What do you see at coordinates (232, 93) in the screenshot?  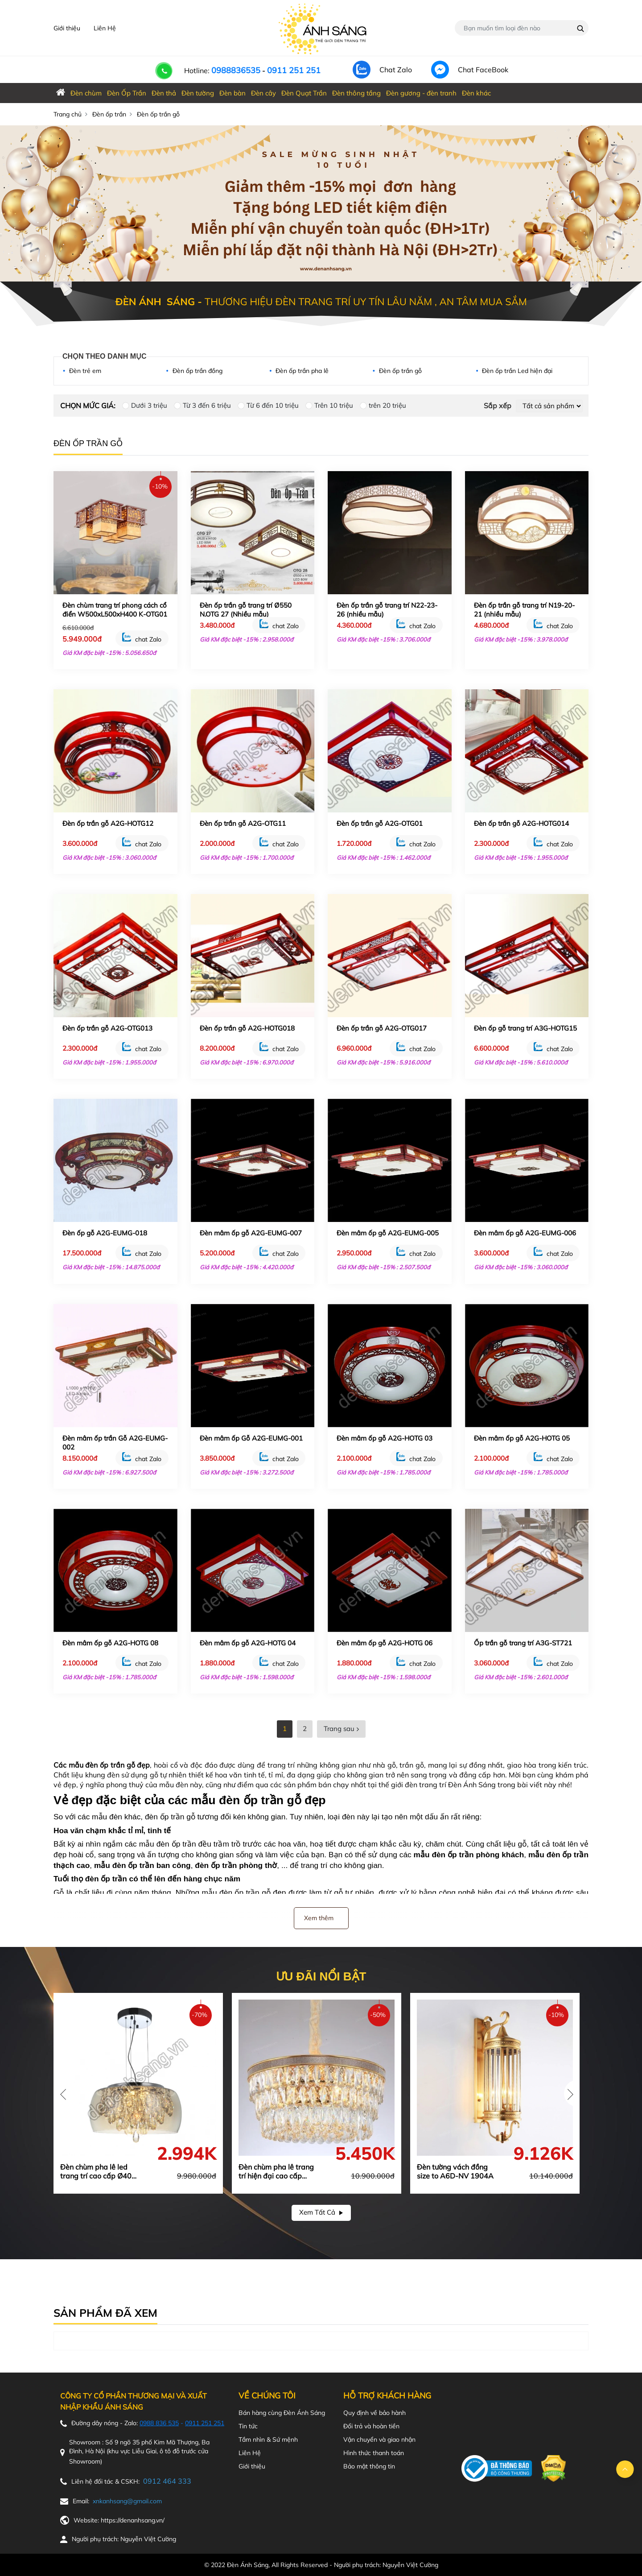 I see `Đèn bàn` at bounding box center [232, 93].